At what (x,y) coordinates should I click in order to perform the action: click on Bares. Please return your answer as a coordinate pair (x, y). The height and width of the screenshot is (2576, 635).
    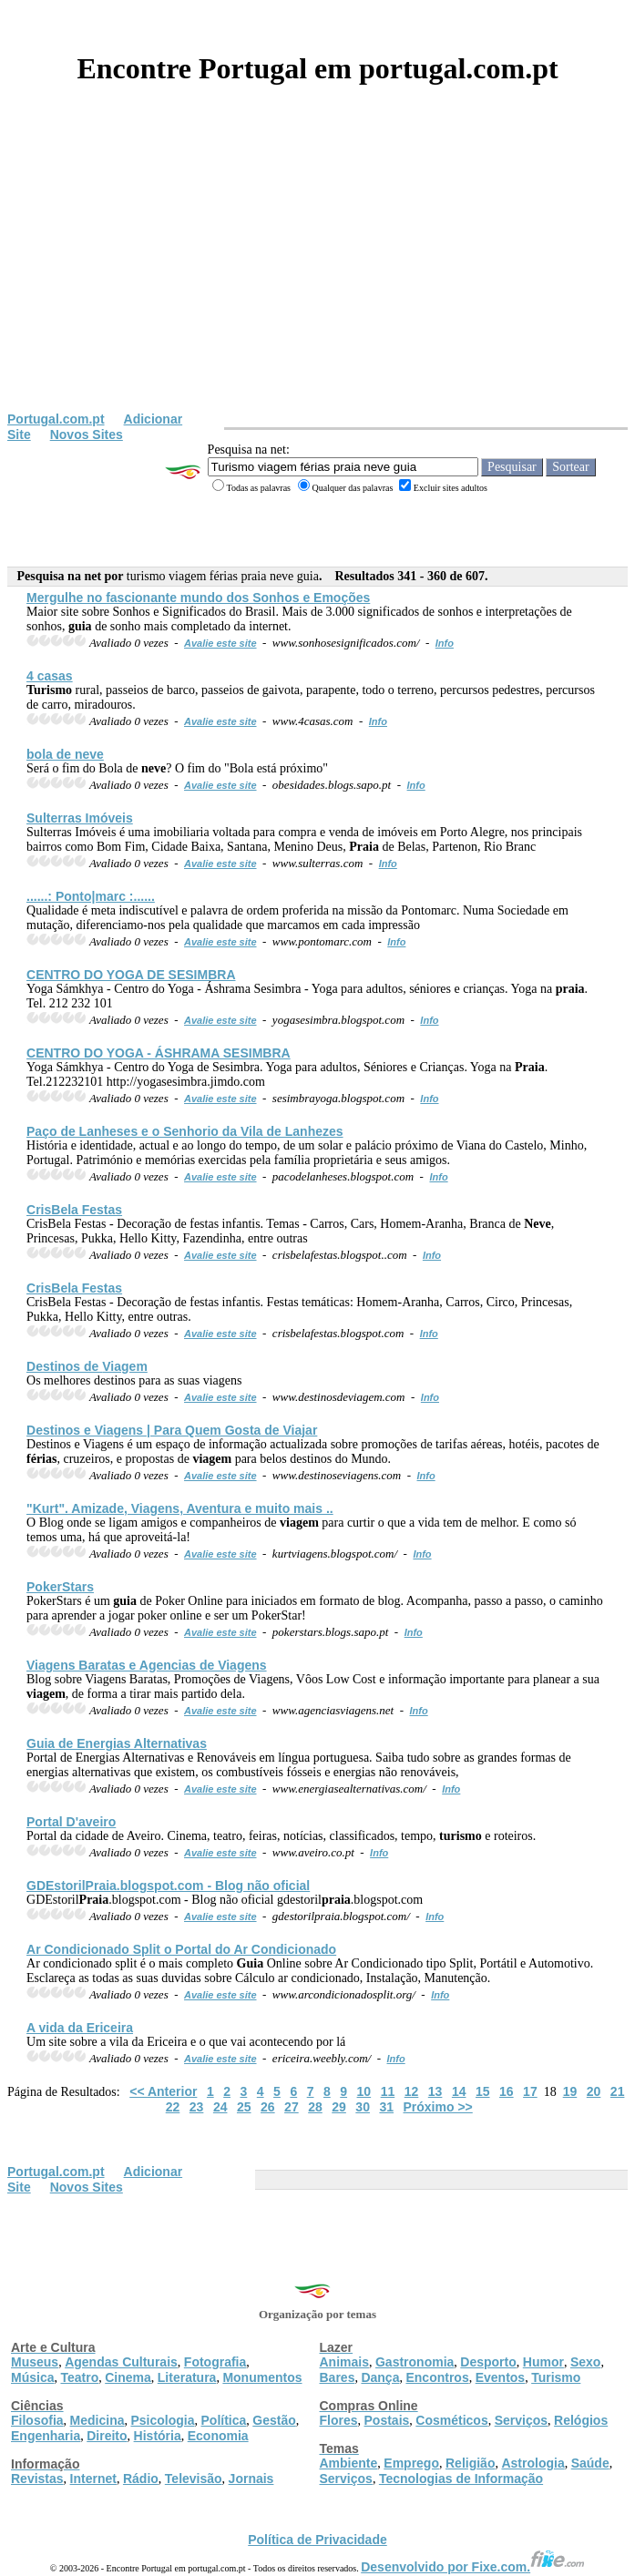
    Looking at the image, I should click on (337, 2377).